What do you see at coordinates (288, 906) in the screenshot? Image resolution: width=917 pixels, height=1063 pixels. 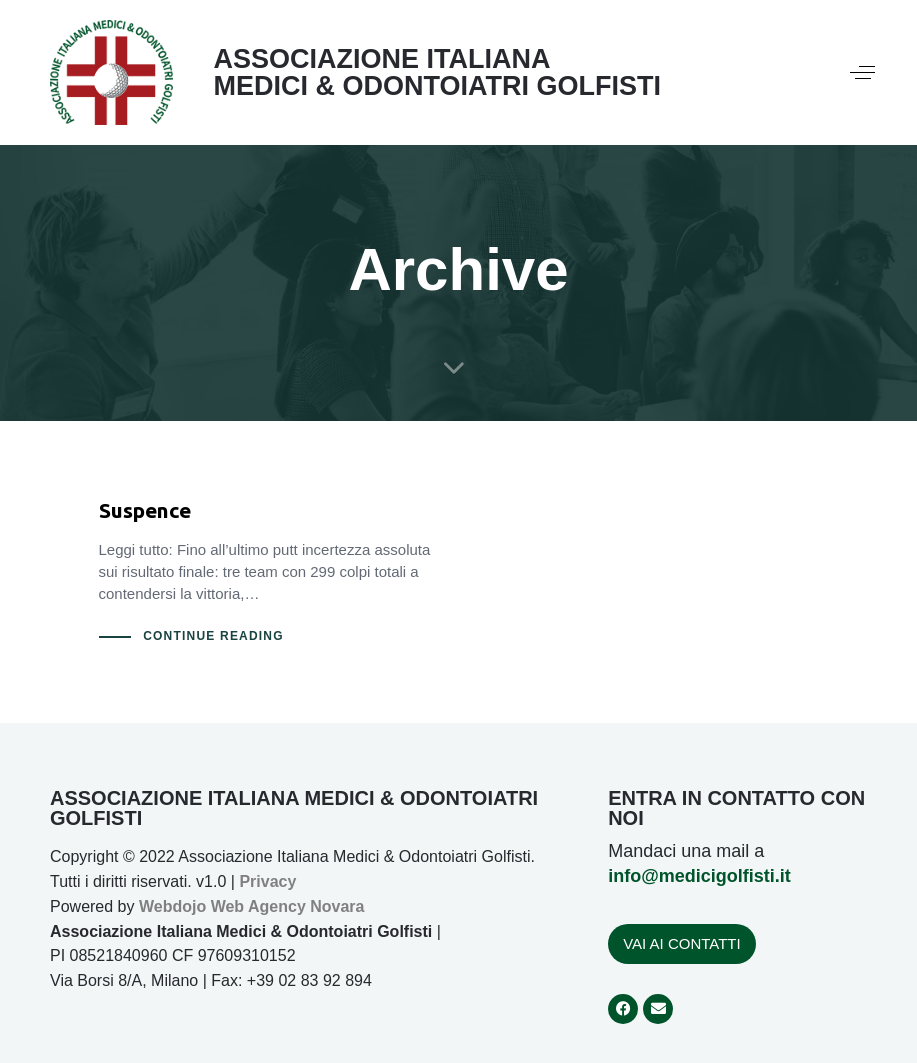 I see `Web Agency Novara` at bounding box center [288, 906].